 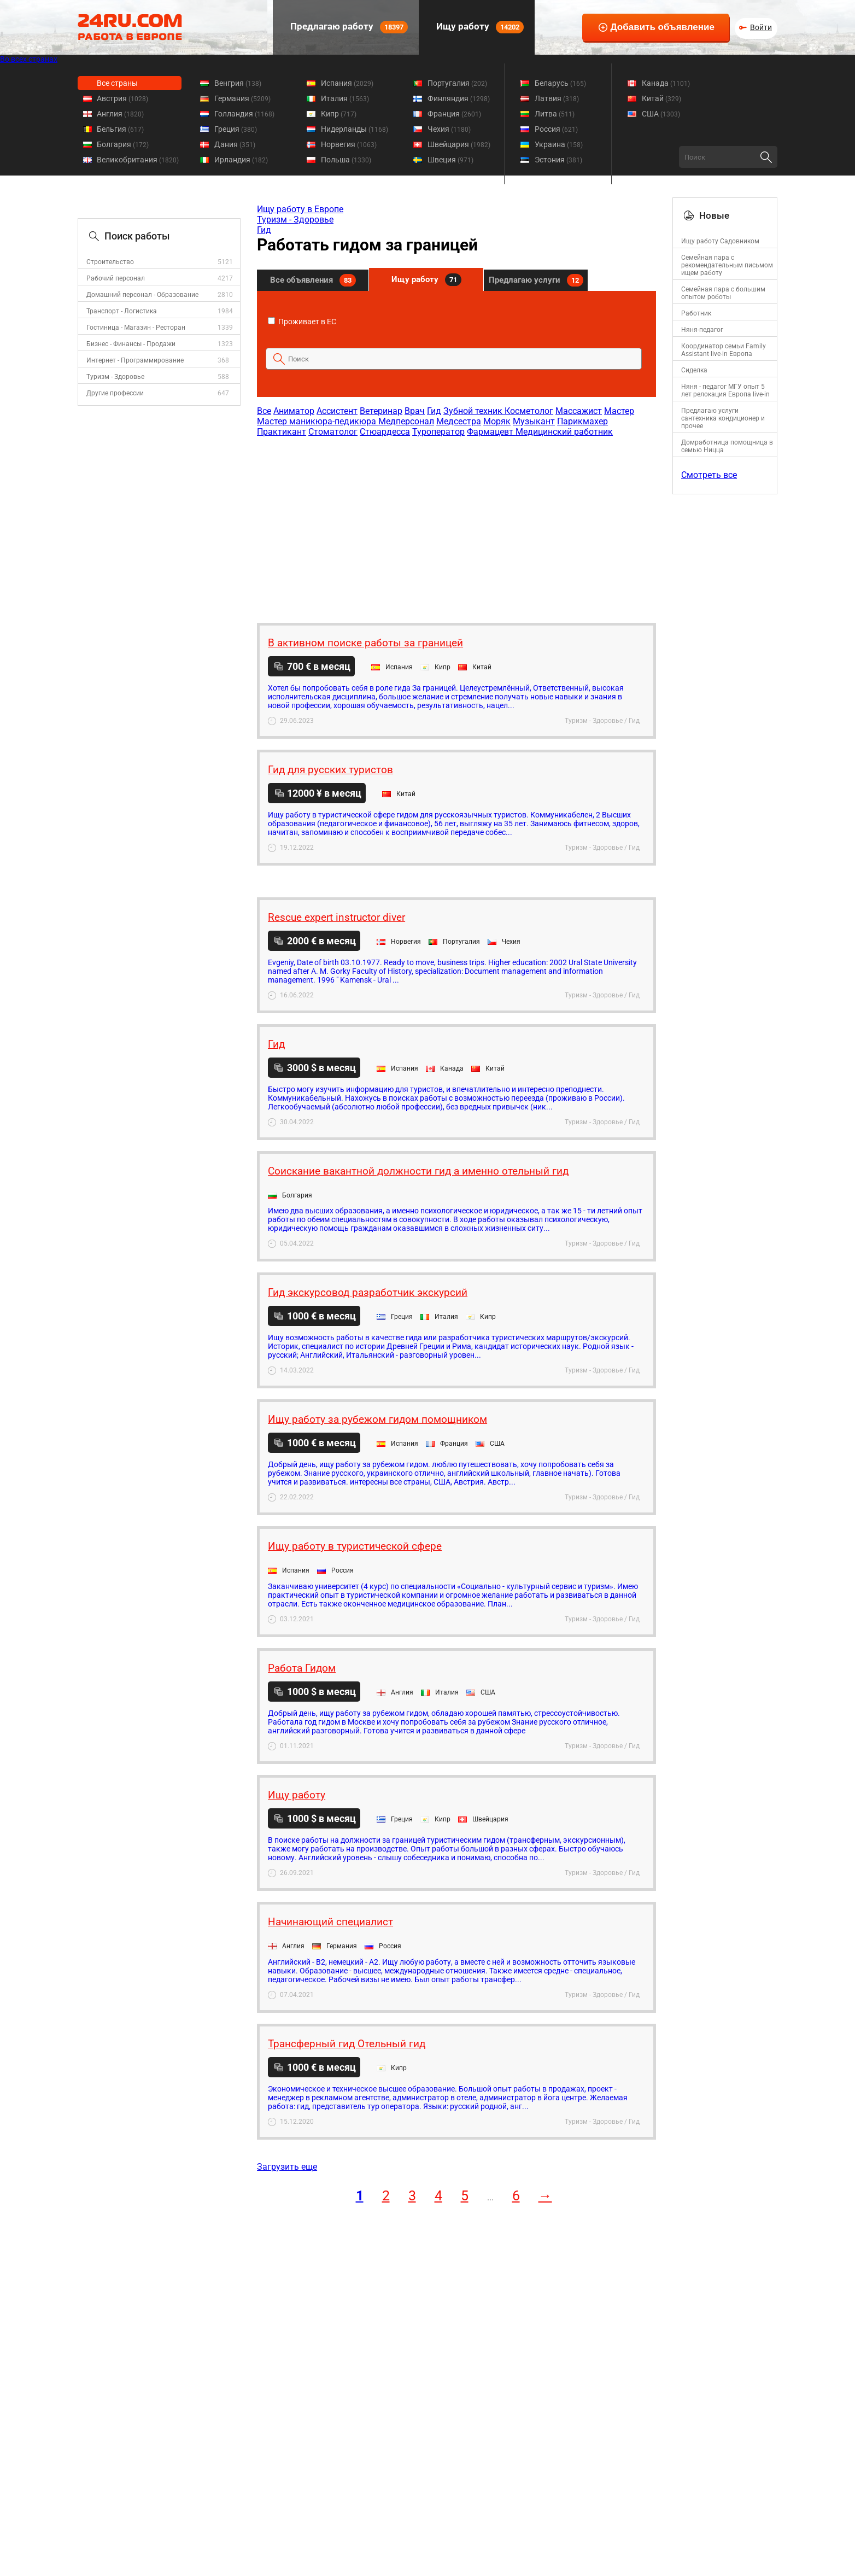 I want to click on Италия, so click(x=345, y=98).